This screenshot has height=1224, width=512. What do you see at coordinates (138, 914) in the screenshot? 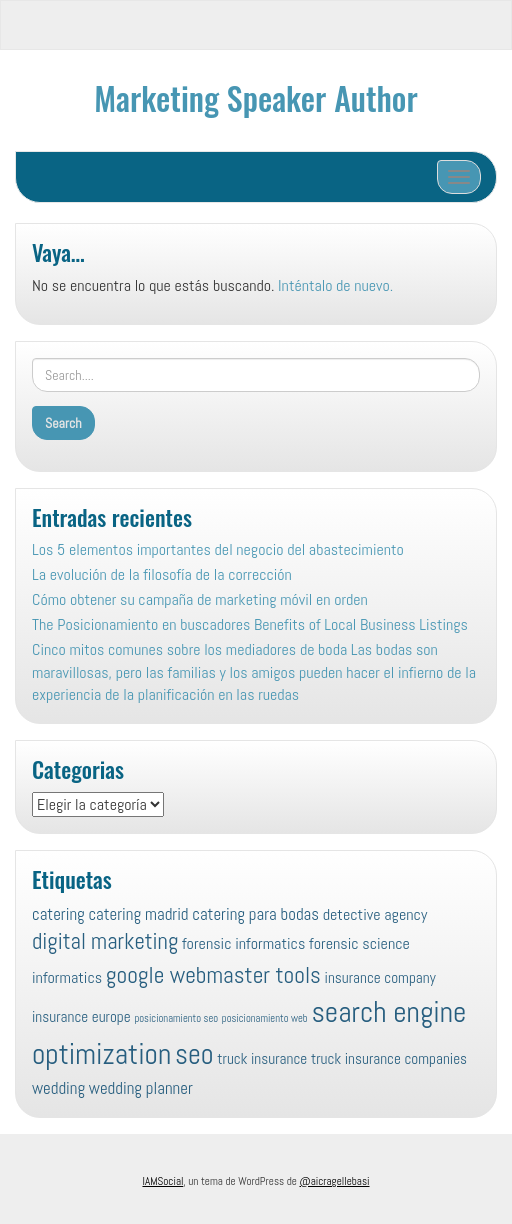
I see `catering madrid [catering madrid (10 elementos)]` at bounding box center [138, 914].